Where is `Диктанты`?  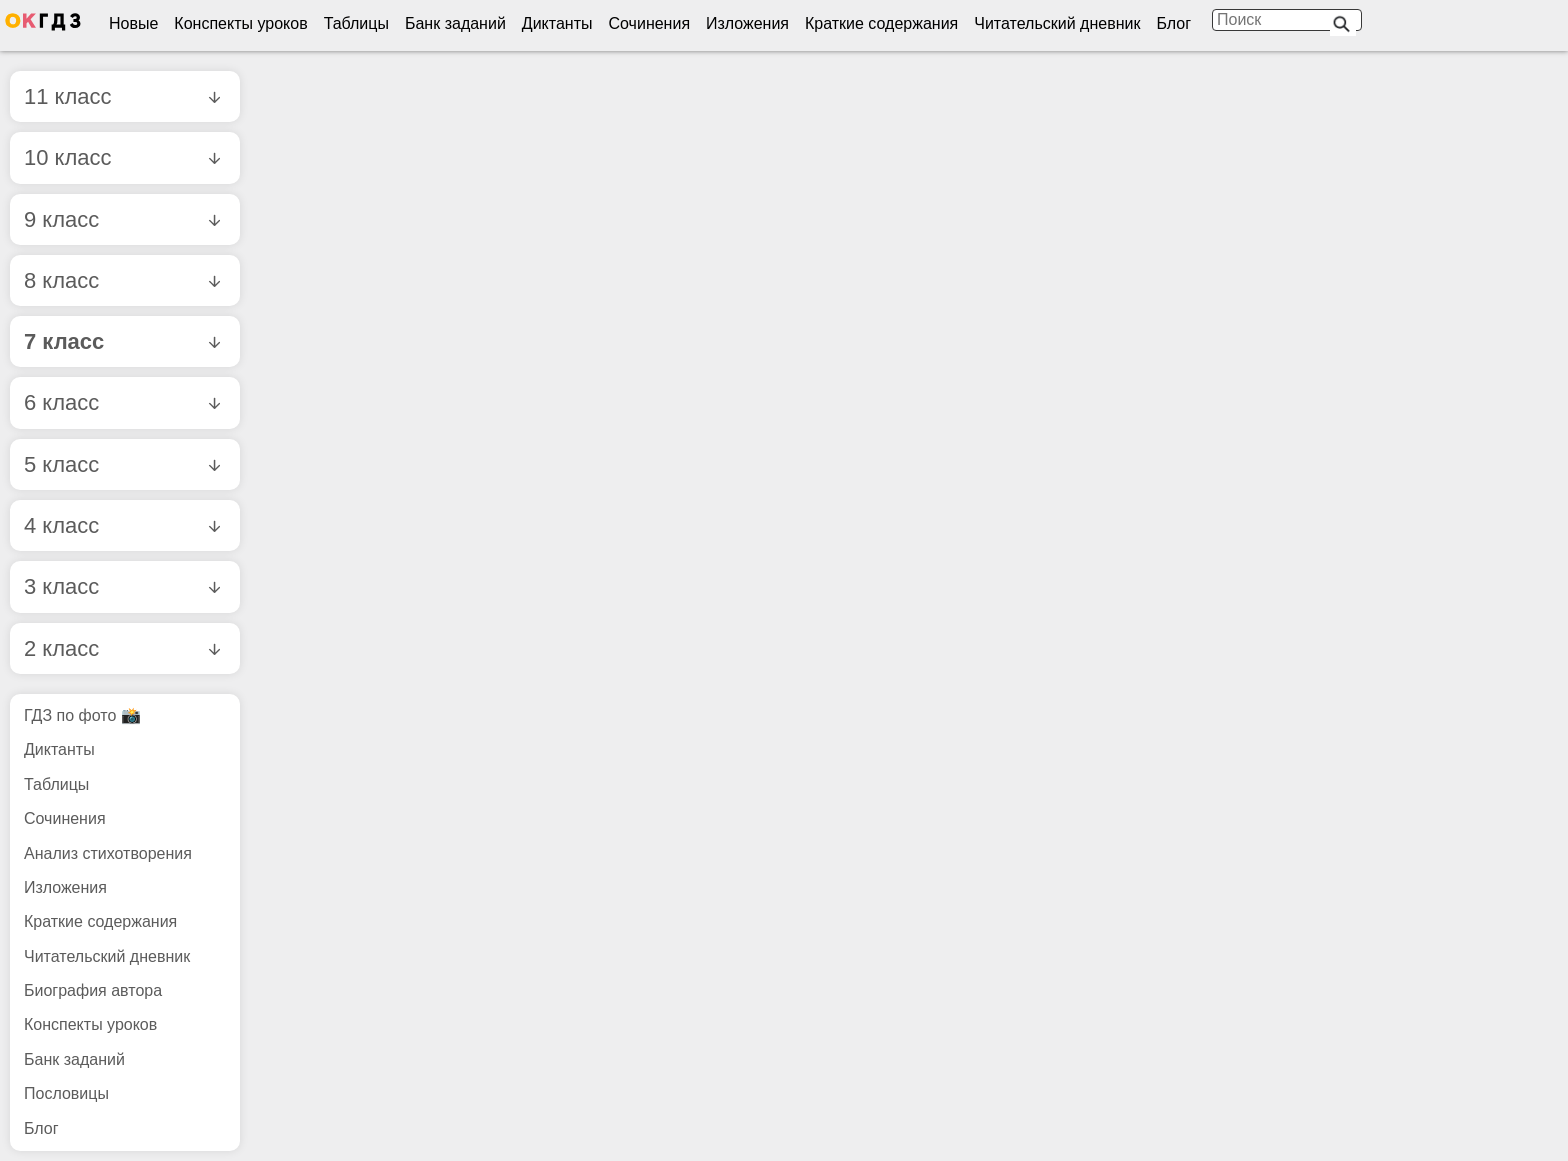 Диктанты is located at coordinates (557, 23).